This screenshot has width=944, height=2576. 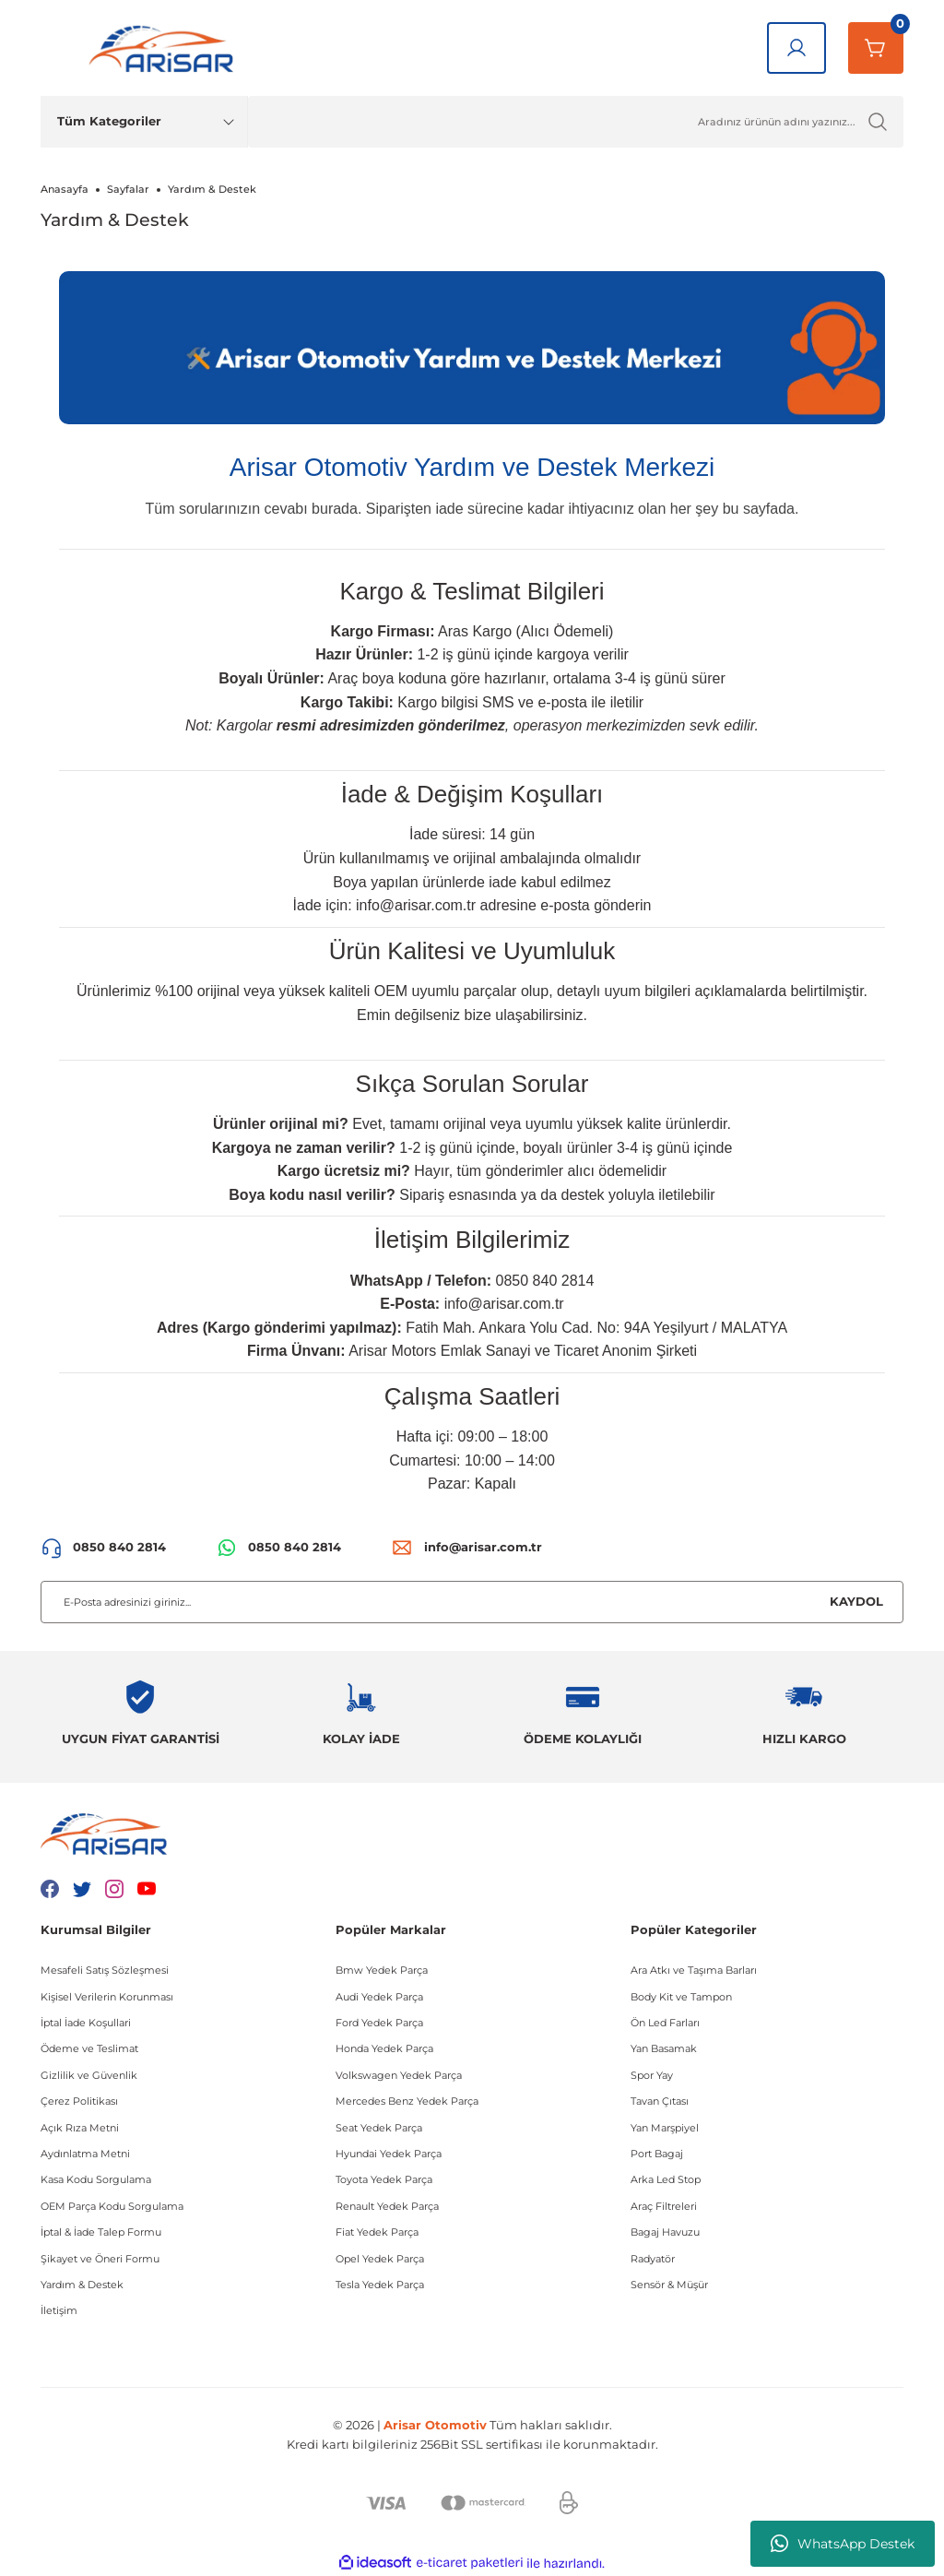 What do you see at coordinates (669, 2284) in the screenshot?
I see `Sensör & Müşür` at bounding box center [669, 2284].